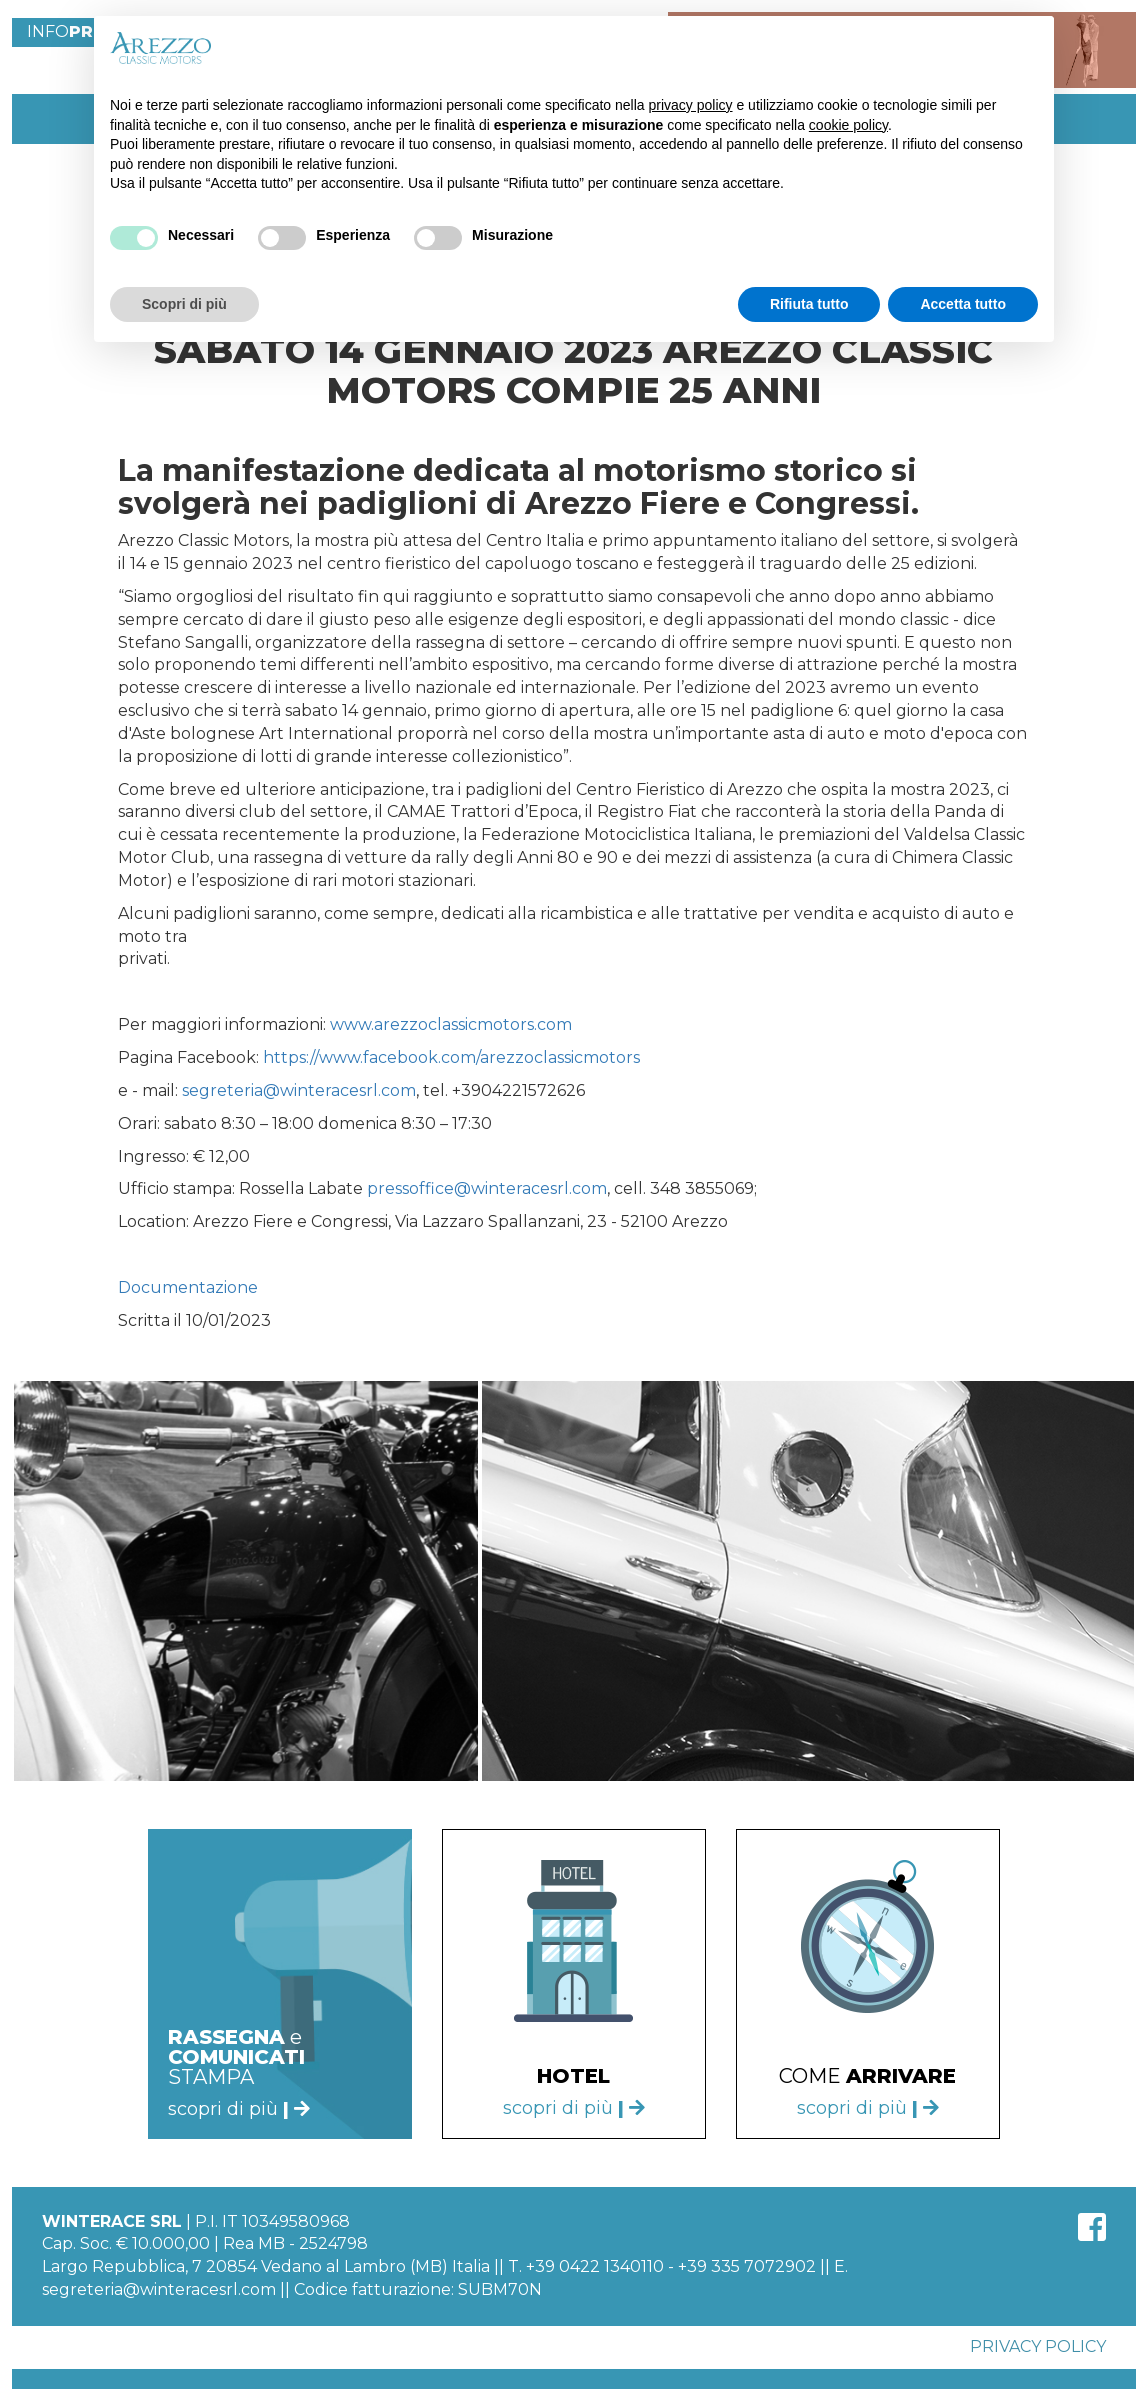 This screenshot has width=1148, height=2389. What do you see at coordinates (574, 2108) in the screenshot?
I see `scopri di più` at bounding box center [574, 2108].